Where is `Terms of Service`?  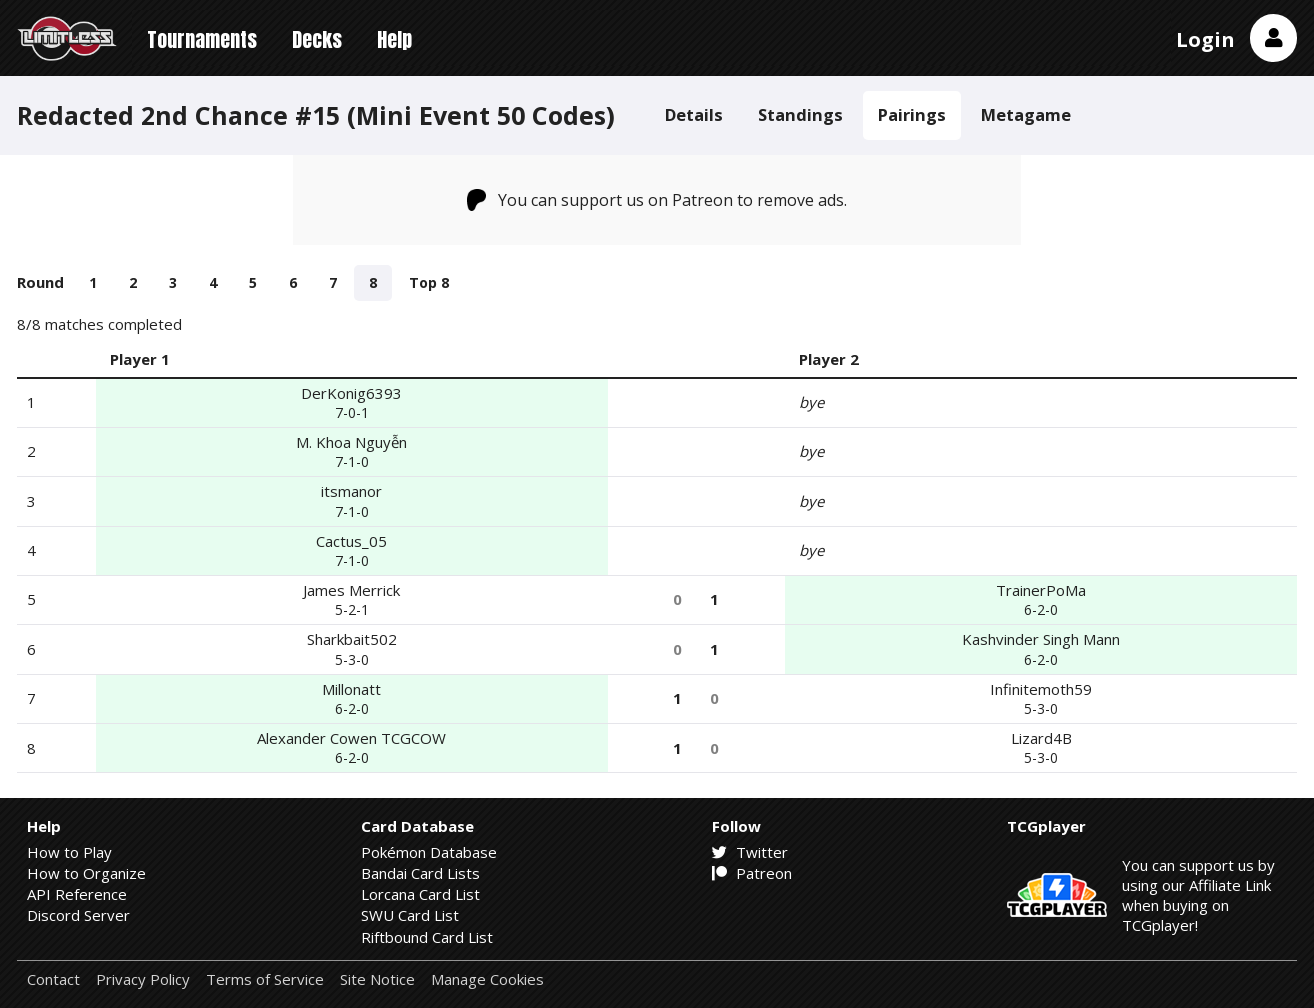
Terms of Service is located at coordinates (265, 979).